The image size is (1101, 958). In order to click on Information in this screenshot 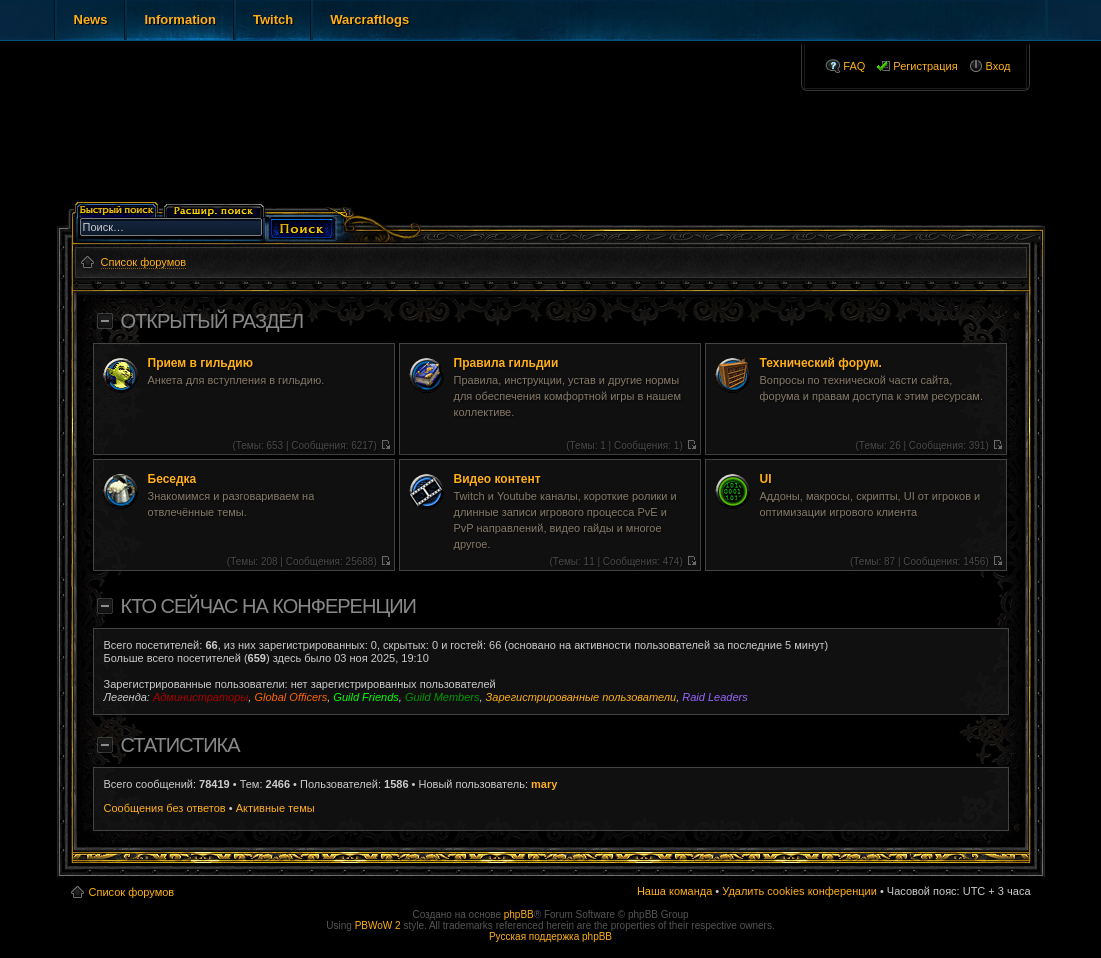, I will do `click(180, 19)`.